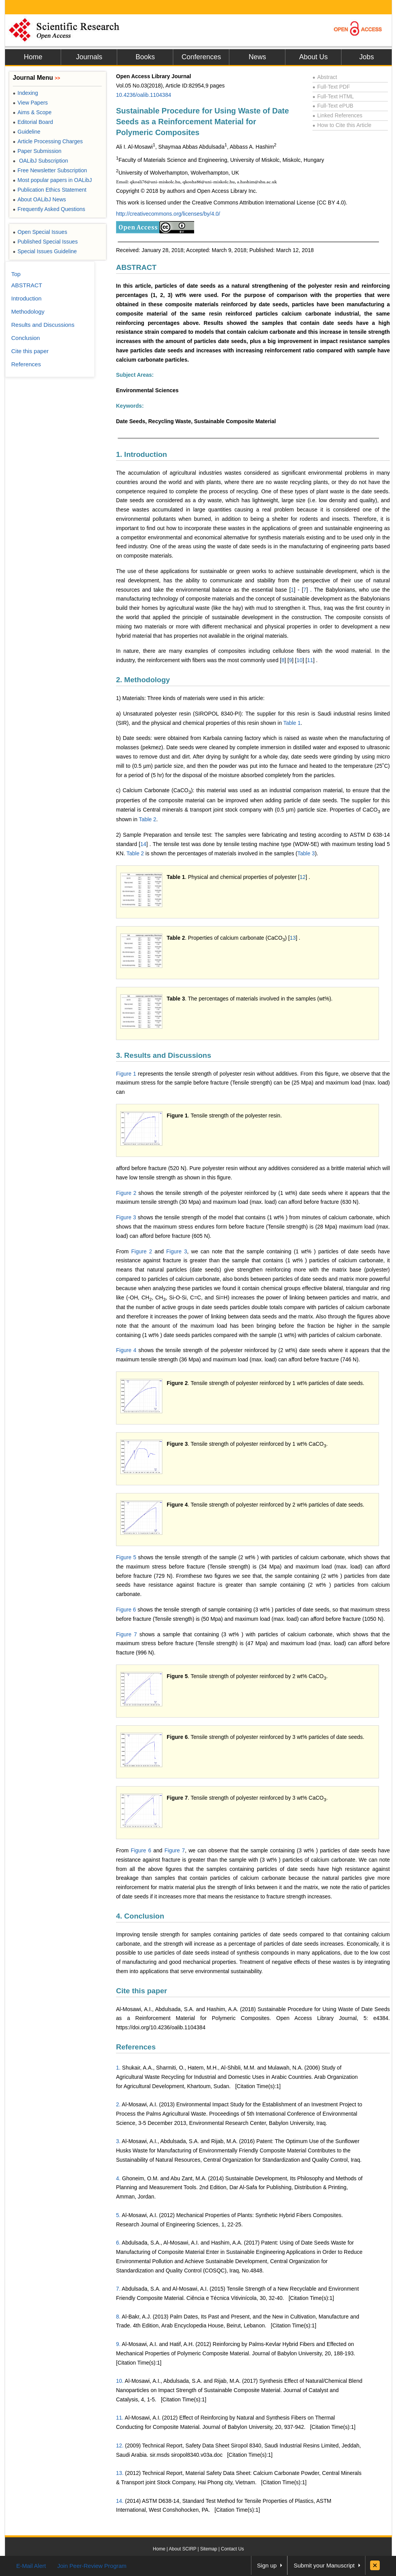 The width and height of the screenshot is (396, 2576). Describe the element at coordinates (119, 2445) in the screenshot. I see `12.` at that location.